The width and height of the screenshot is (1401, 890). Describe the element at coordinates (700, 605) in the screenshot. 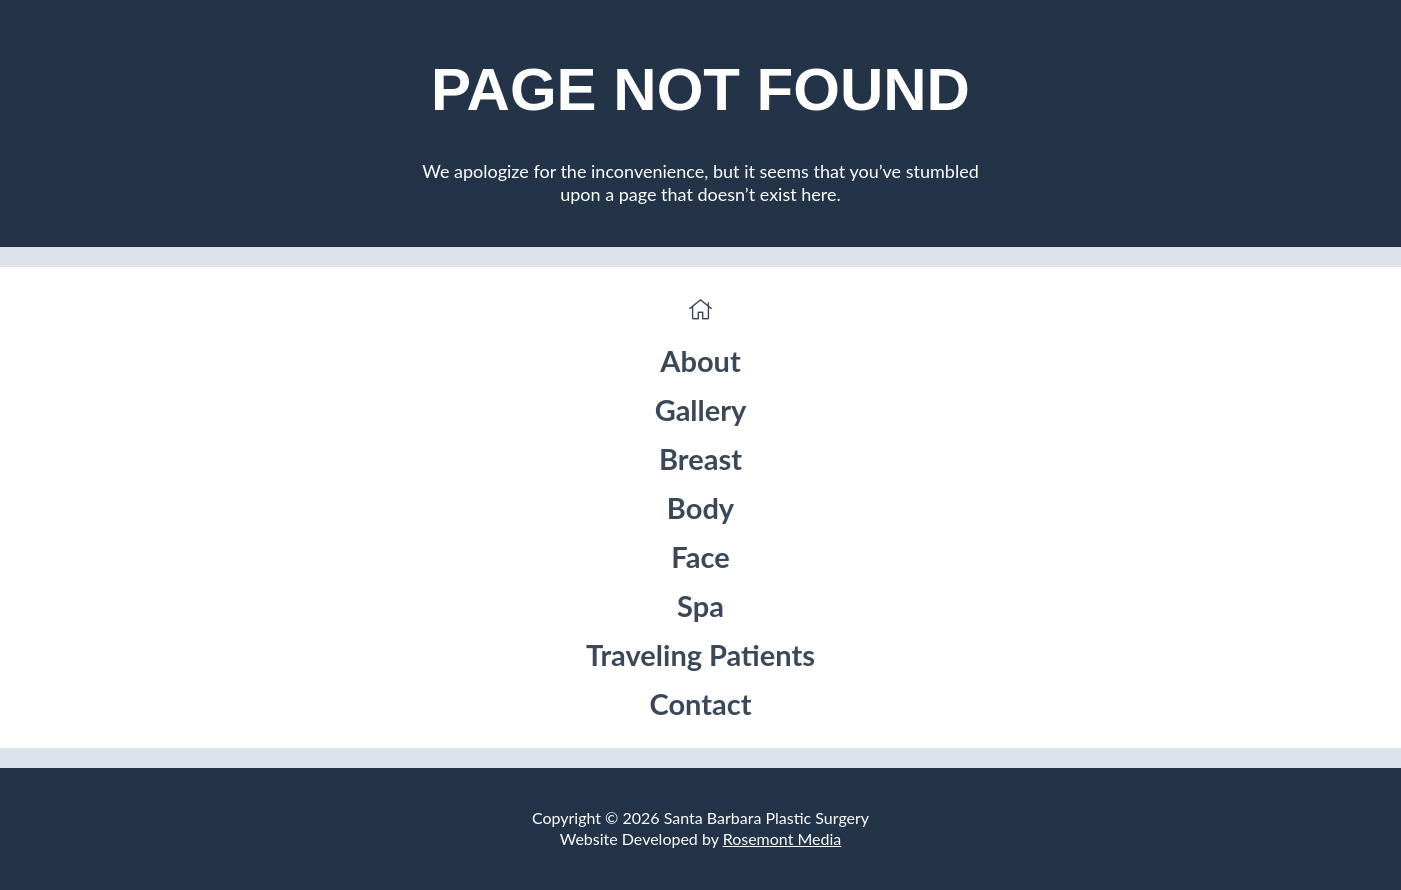

I see `Spa` at that location.